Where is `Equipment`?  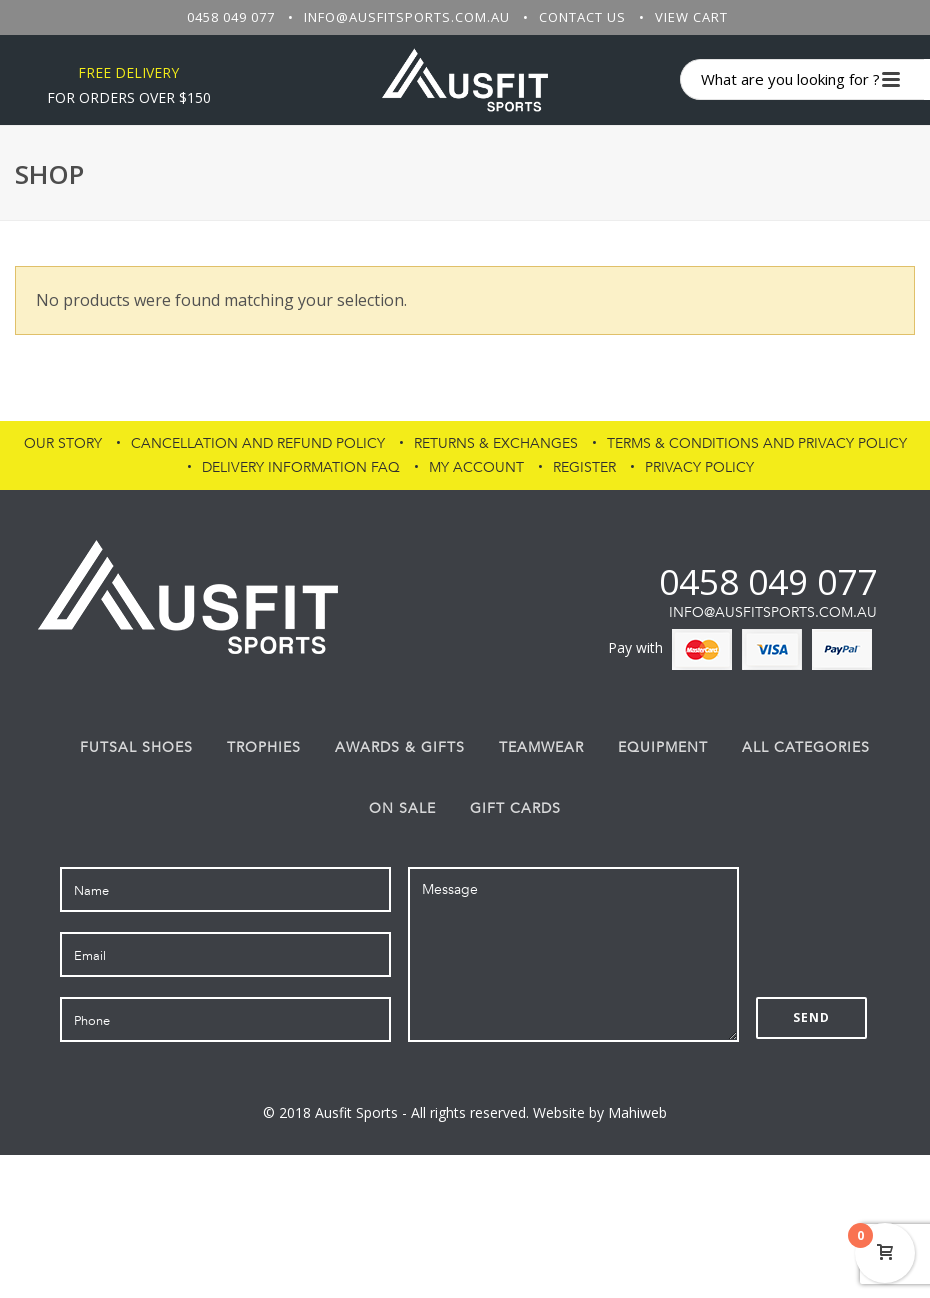
Equipment is located at coordinates (663, 748).